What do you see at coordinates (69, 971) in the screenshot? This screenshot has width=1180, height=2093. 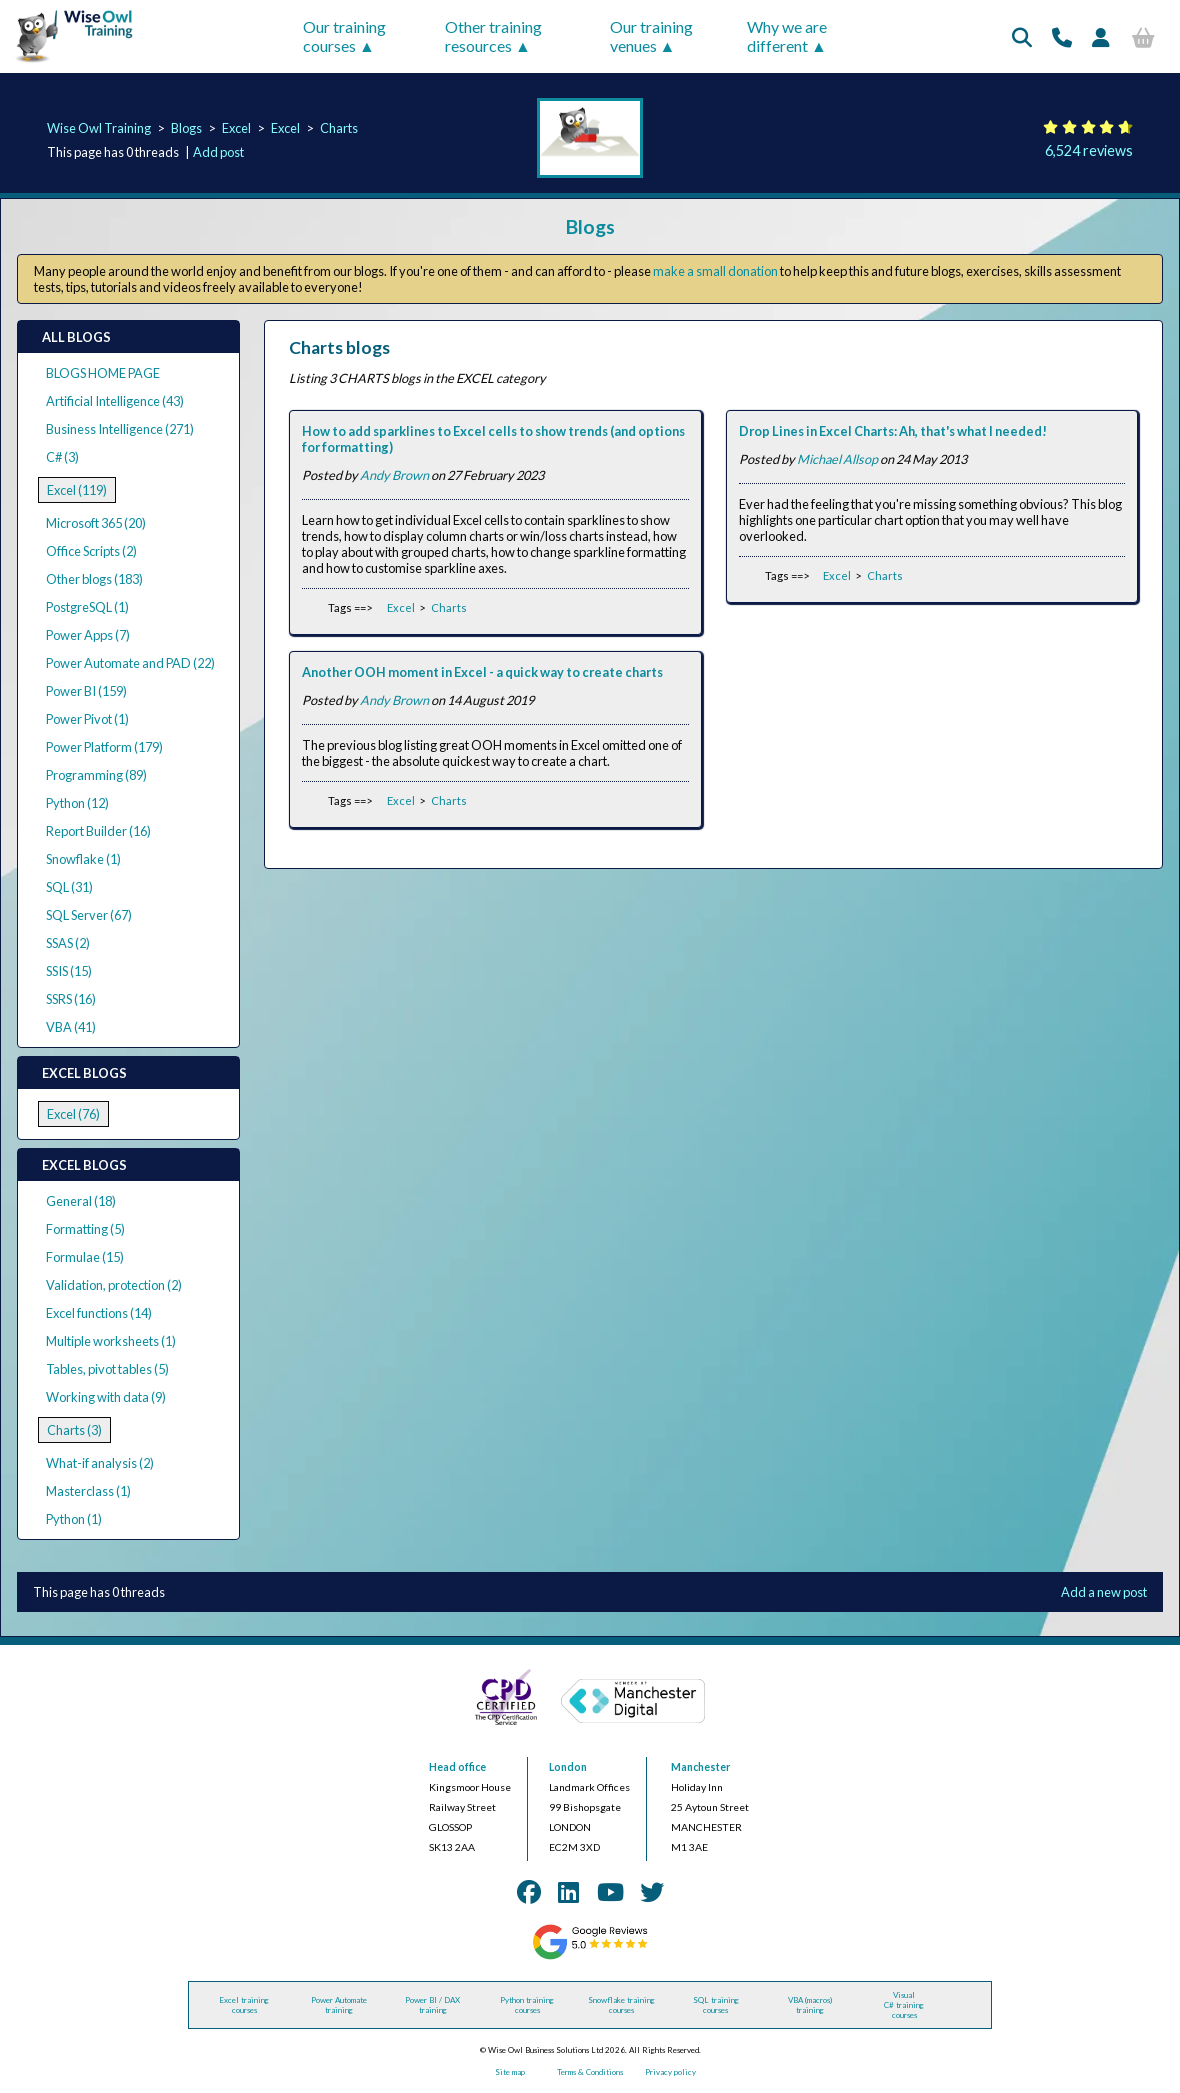 I see `SSIS (15)` at bounding box center [69, 971].